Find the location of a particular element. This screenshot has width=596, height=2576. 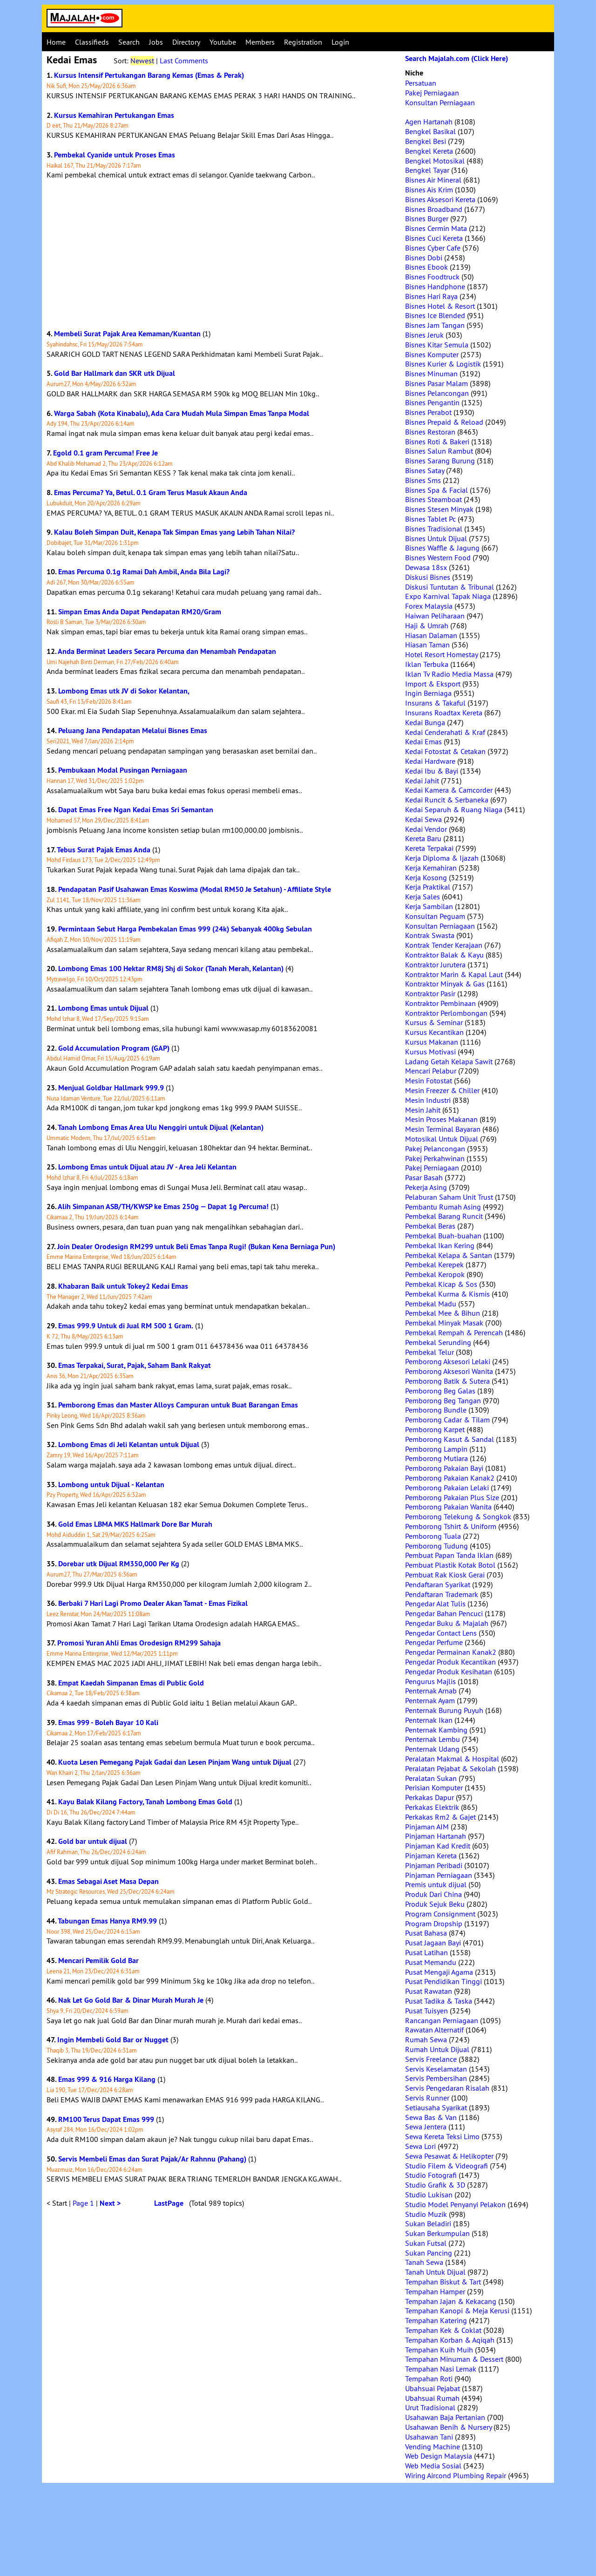

Search Majalah.com (Click Here) is located at coordinates (456, 58).